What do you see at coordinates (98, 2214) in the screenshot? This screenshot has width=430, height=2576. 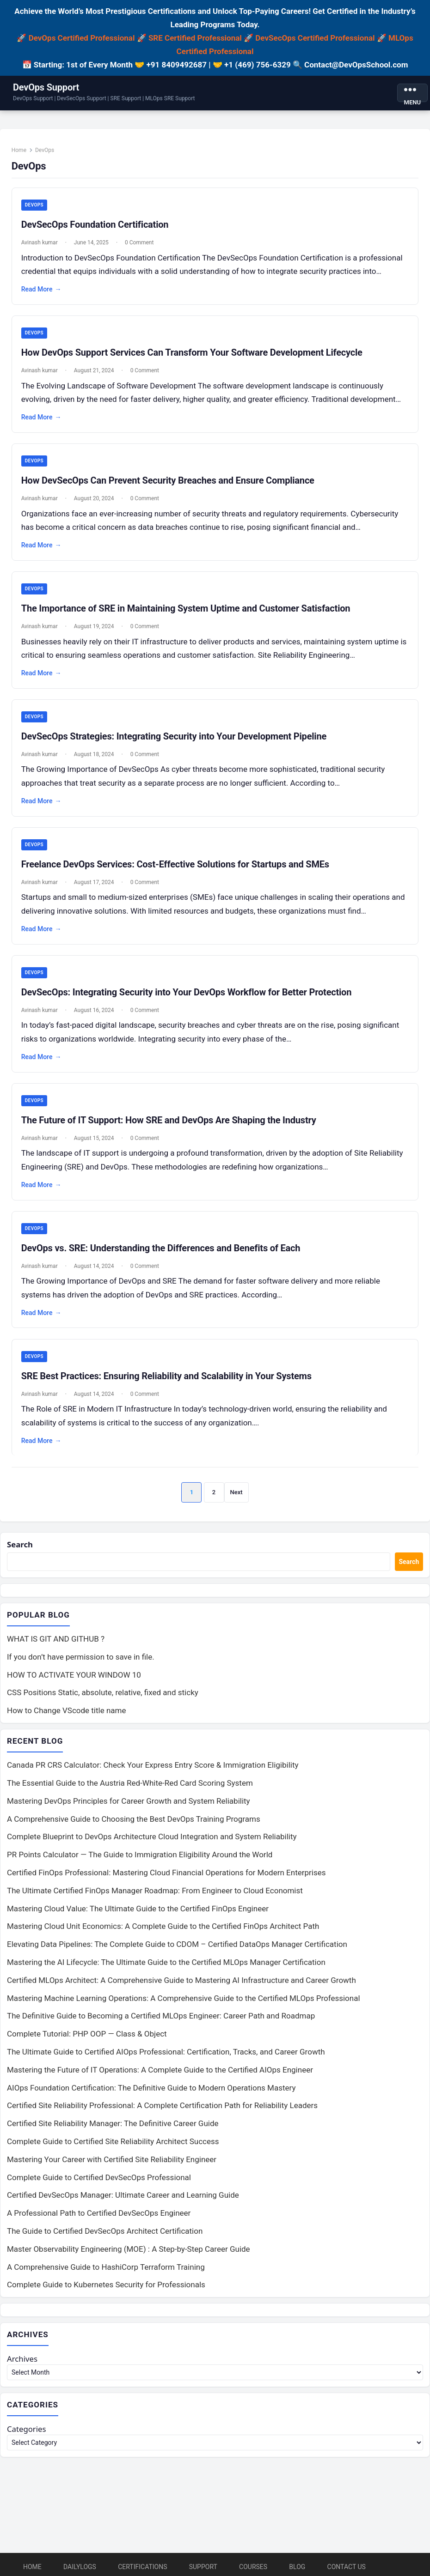 I see `A Professional Path to Certified DevSecOps Engineer` at bounding box center [98, 2214].